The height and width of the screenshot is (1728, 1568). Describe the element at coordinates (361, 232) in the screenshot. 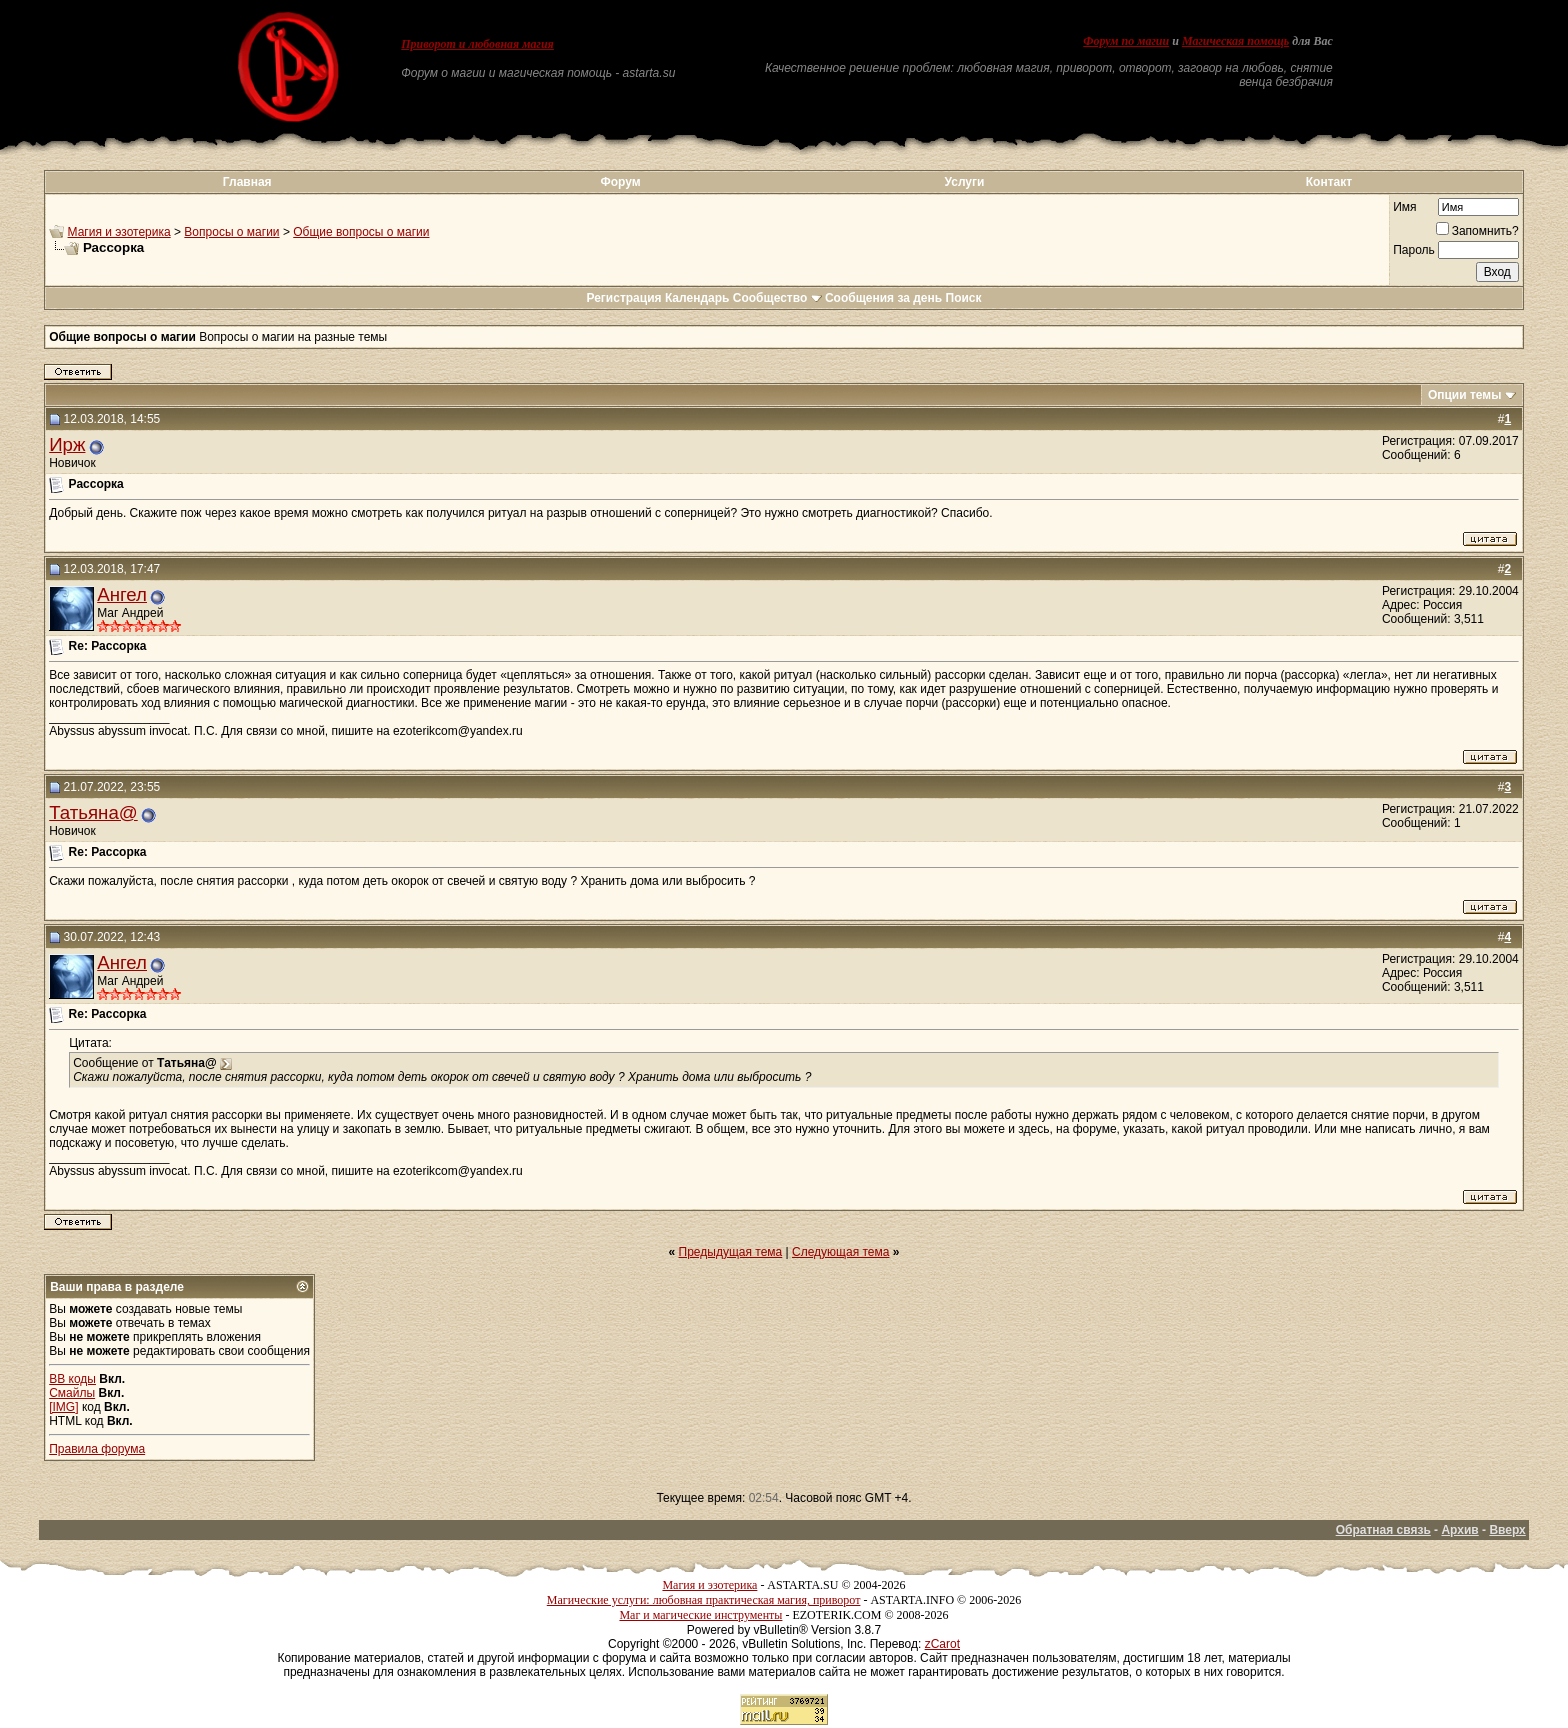

I see `Общие вопросы о магии` at that location.